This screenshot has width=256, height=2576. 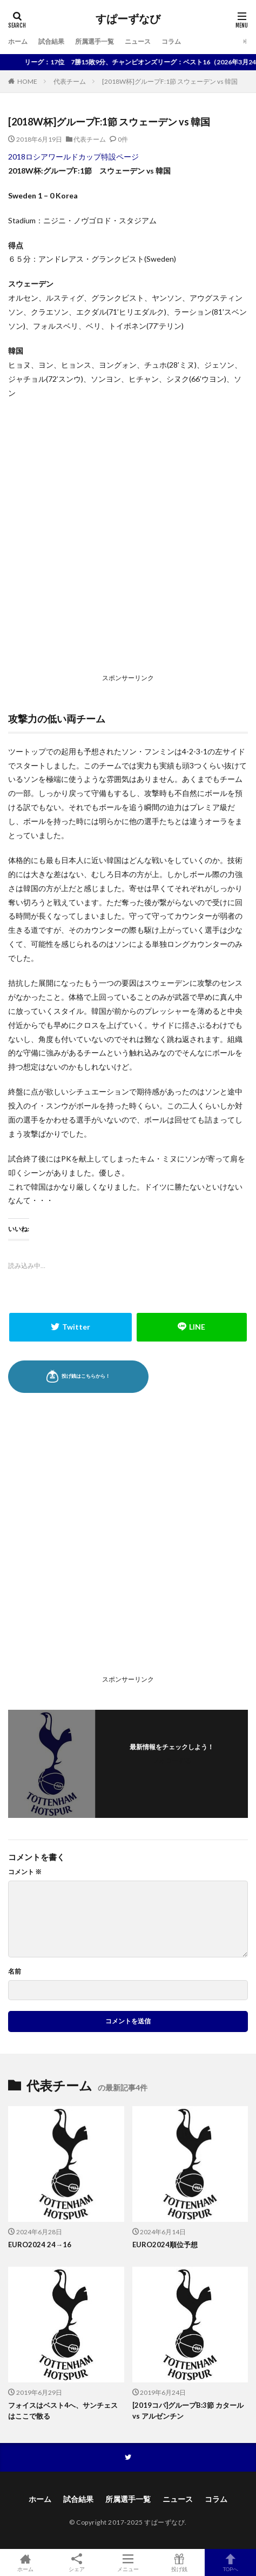 What do you see at coordinates (179, 2562) in the screenshot?
I see `投げ銭` at bounding box center [179, 2562].